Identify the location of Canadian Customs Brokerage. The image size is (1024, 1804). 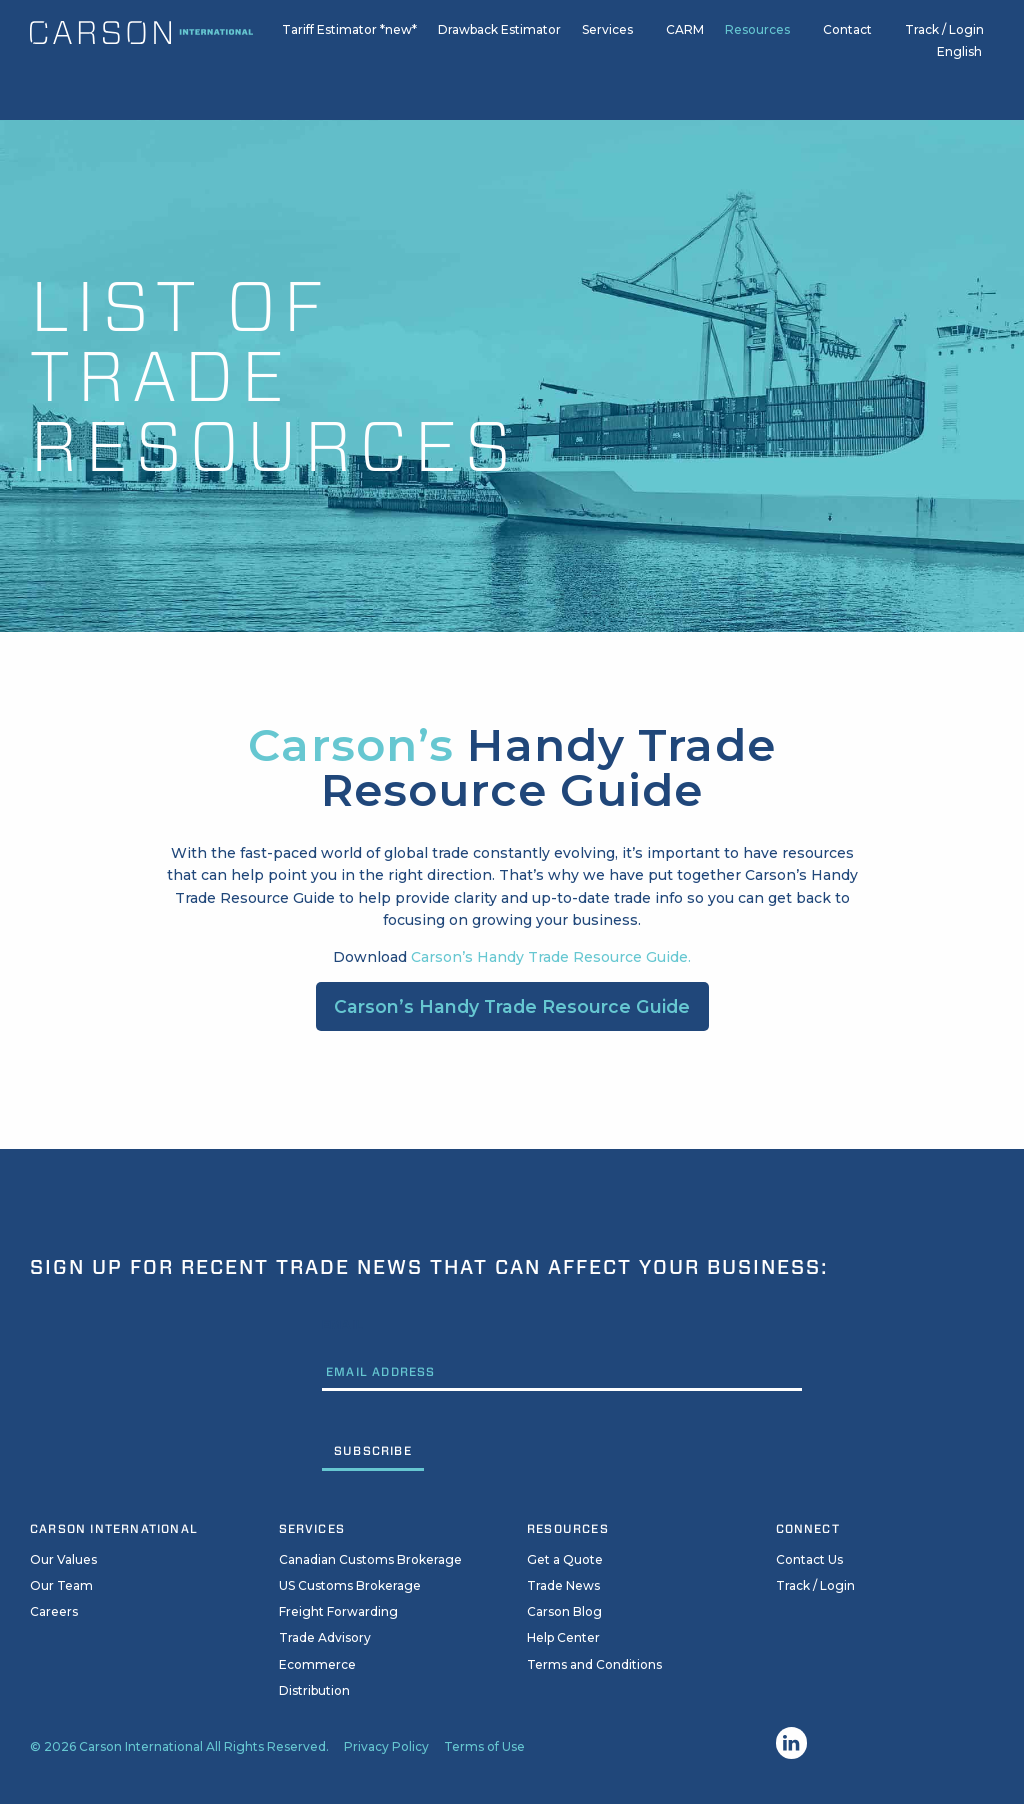
(370, 1559).